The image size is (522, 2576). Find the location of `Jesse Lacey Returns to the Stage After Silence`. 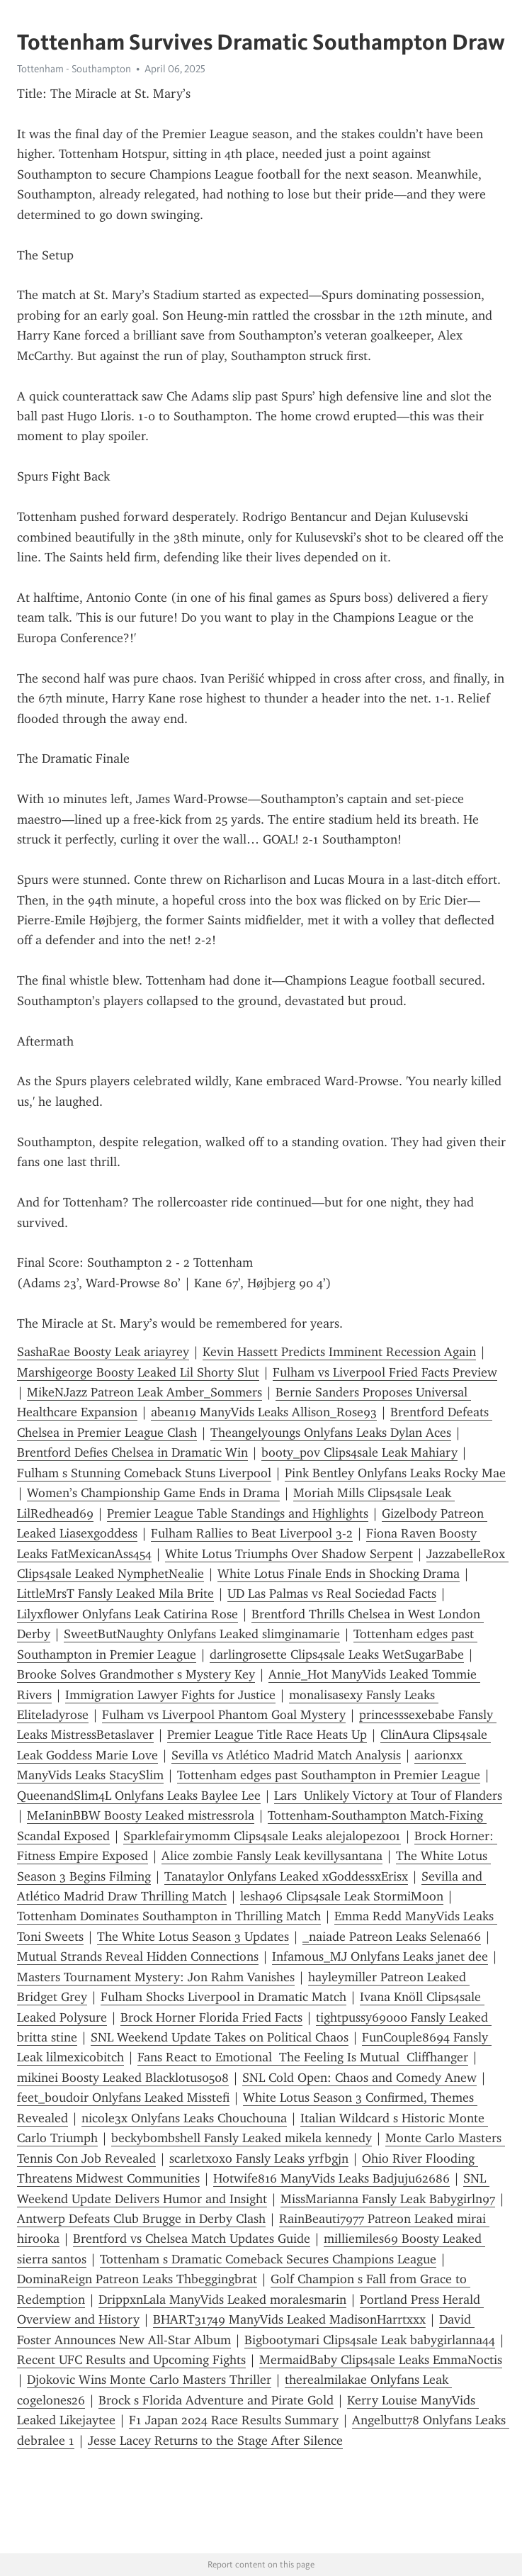

Jesse Lacey Returns to the Stage After Silence is located at coordinates (215, 2440).